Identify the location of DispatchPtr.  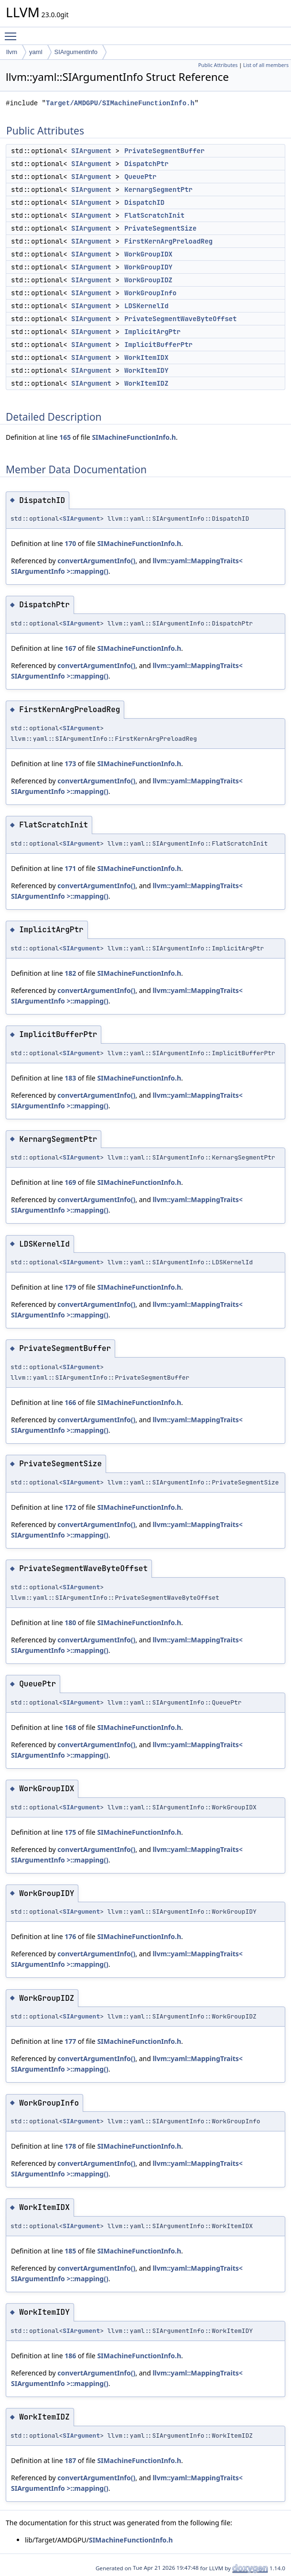
(146, 163).